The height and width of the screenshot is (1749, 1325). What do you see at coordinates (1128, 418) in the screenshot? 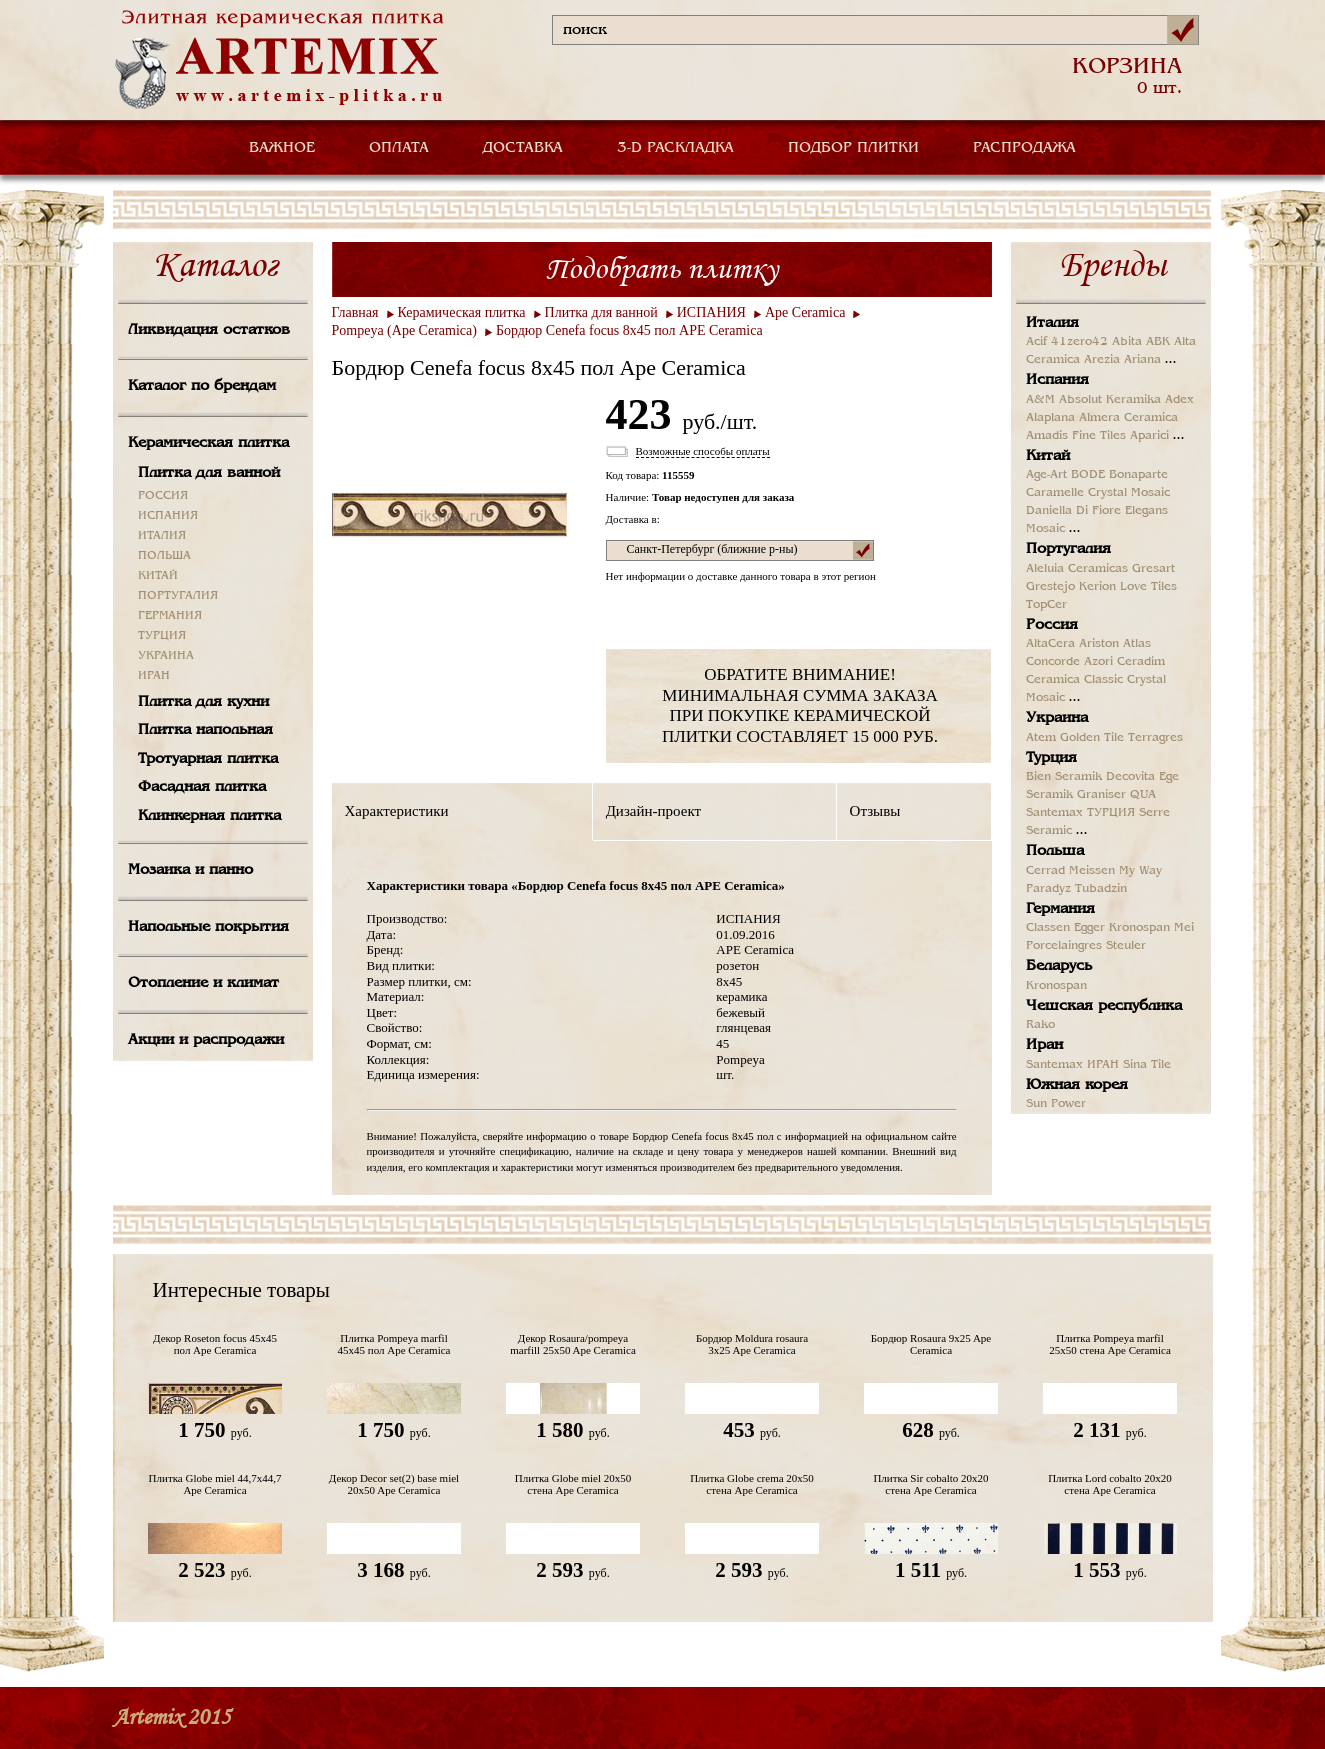
I see `Almera Ceramica` at bounding box center [1128, 418].